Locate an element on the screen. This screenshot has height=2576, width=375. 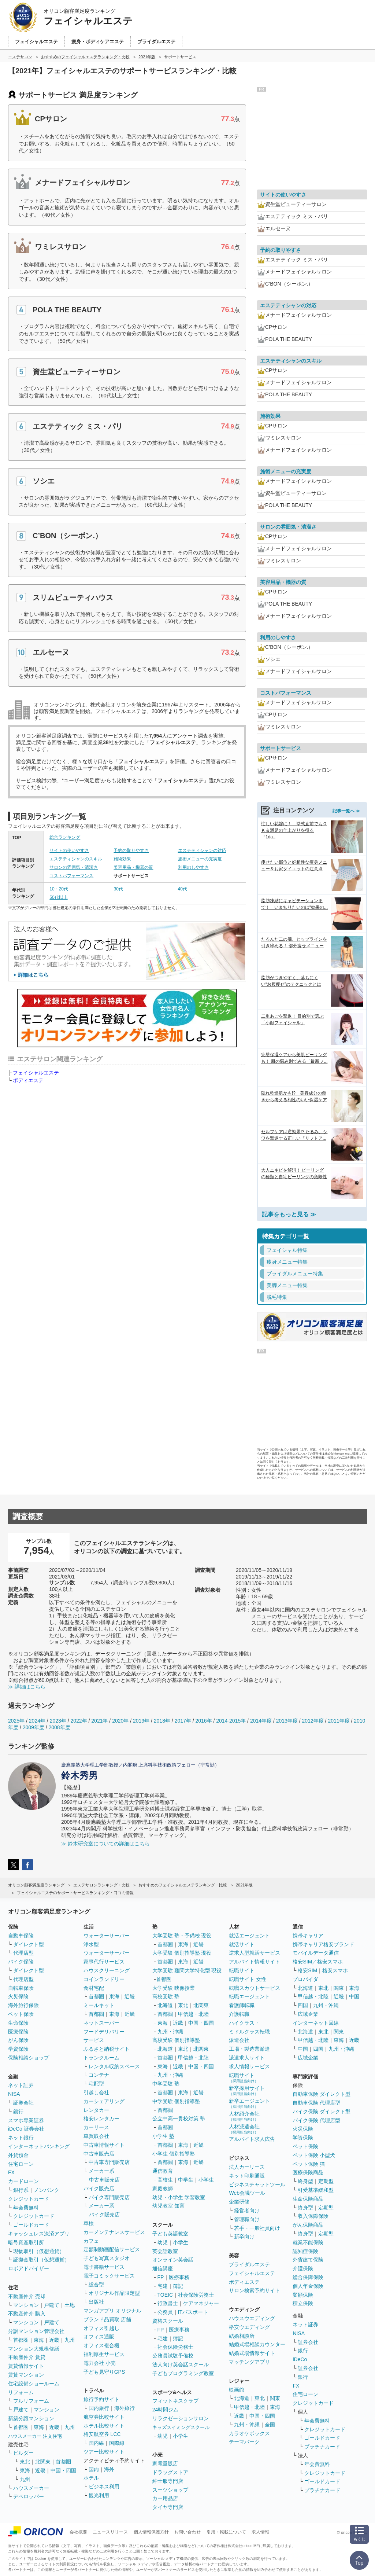
中古車専門販売店 is located at coordinates (109, 2162).